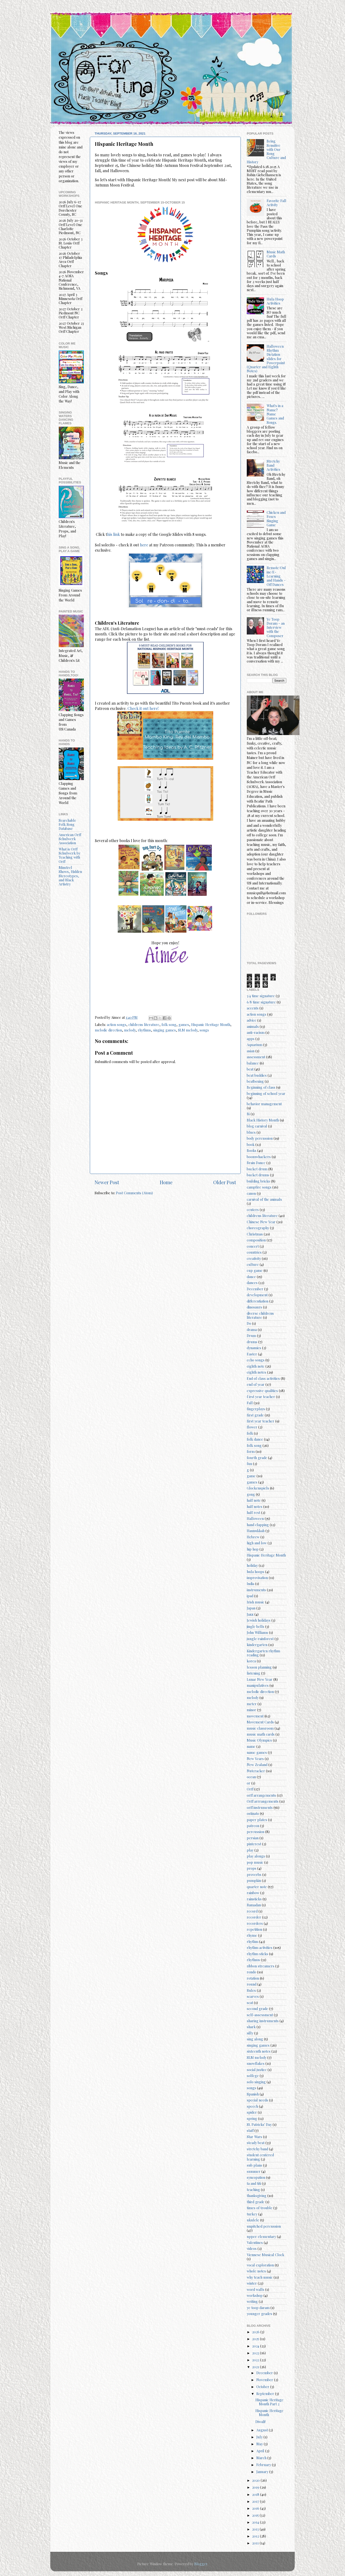 The width and height of the screenshot is (345, 2576). I want to click on half rest, so click(253, 1512).